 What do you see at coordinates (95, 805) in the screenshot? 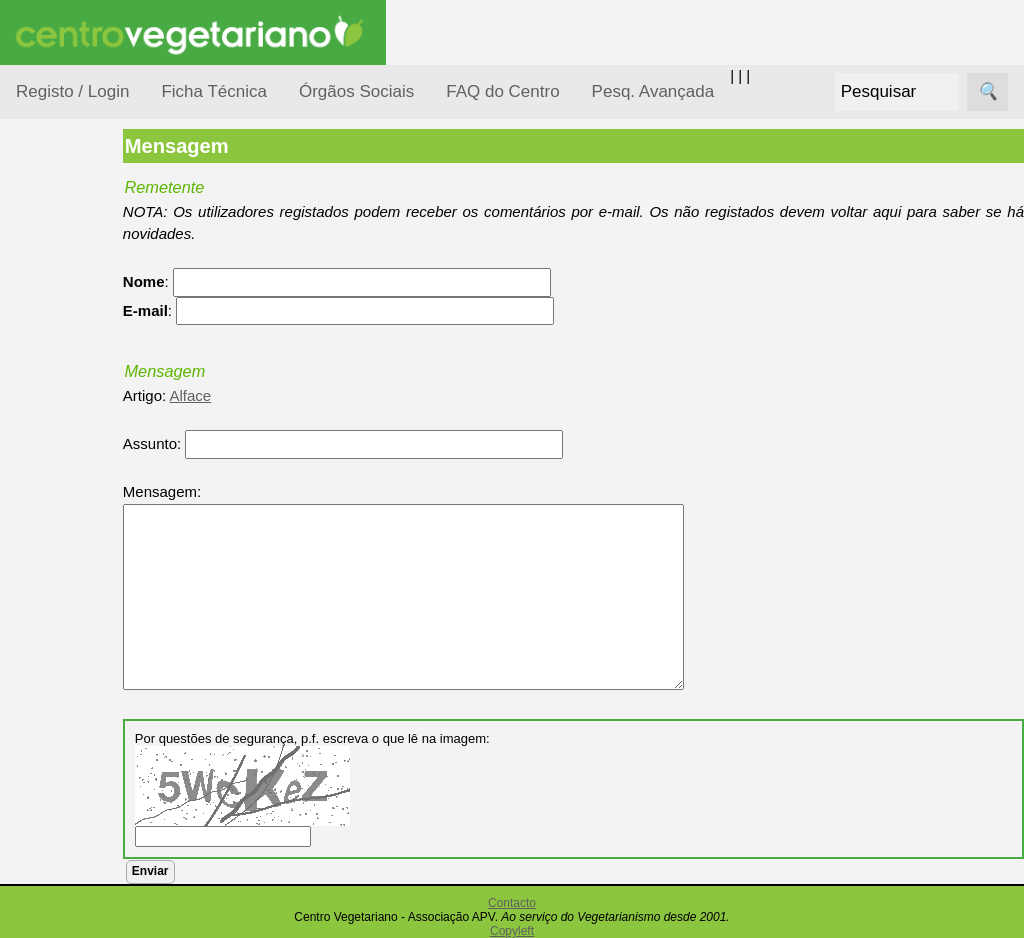
I see `Anúncios` at bounding box center [95, 805].